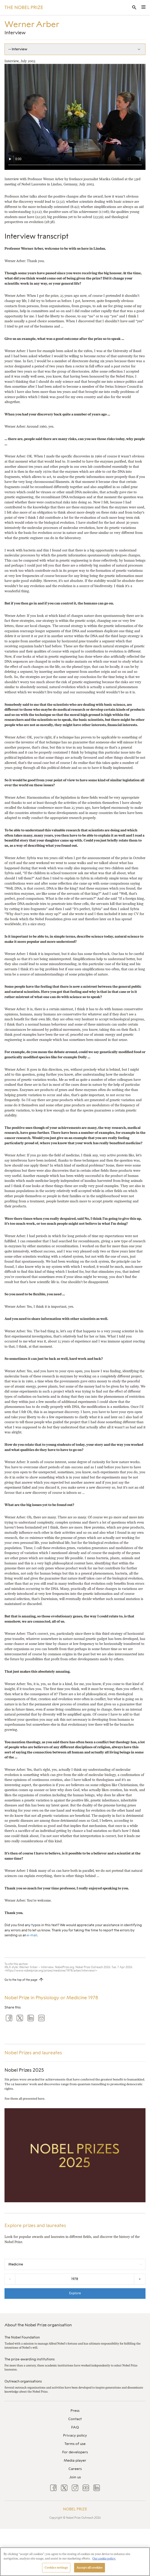 This screenshot has width=150, height=2576. Describe the element at coordinates (104, 2558) in the screenshot. I see `Our cookie policy. [More information about your privacy, opens in a new tab]` at that location.